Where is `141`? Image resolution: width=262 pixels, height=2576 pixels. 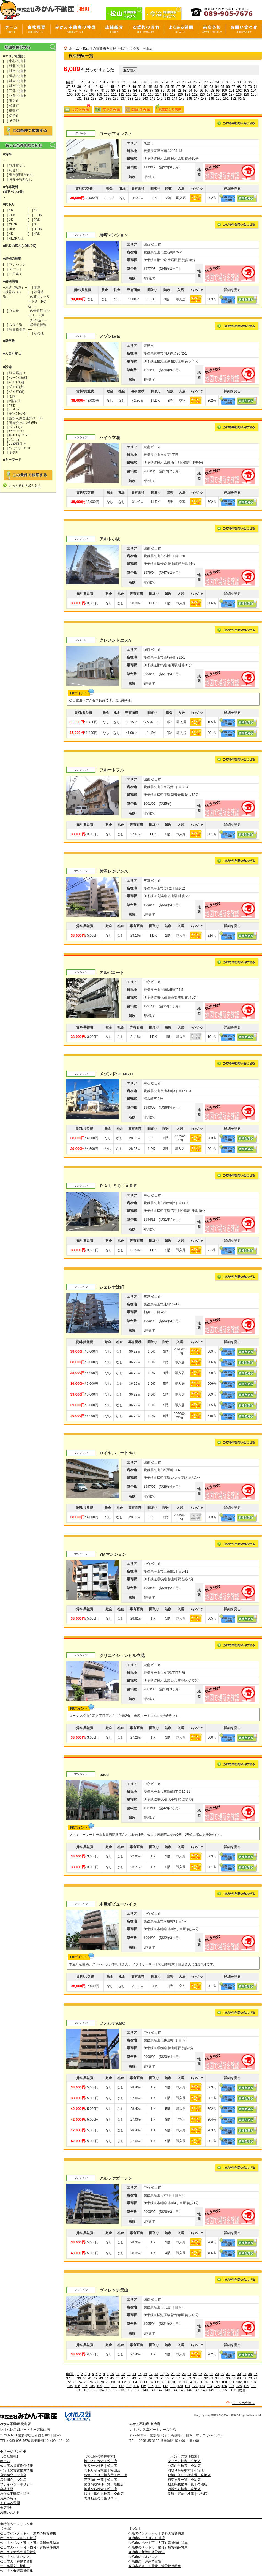 141 is located at coordinates (152, 98).